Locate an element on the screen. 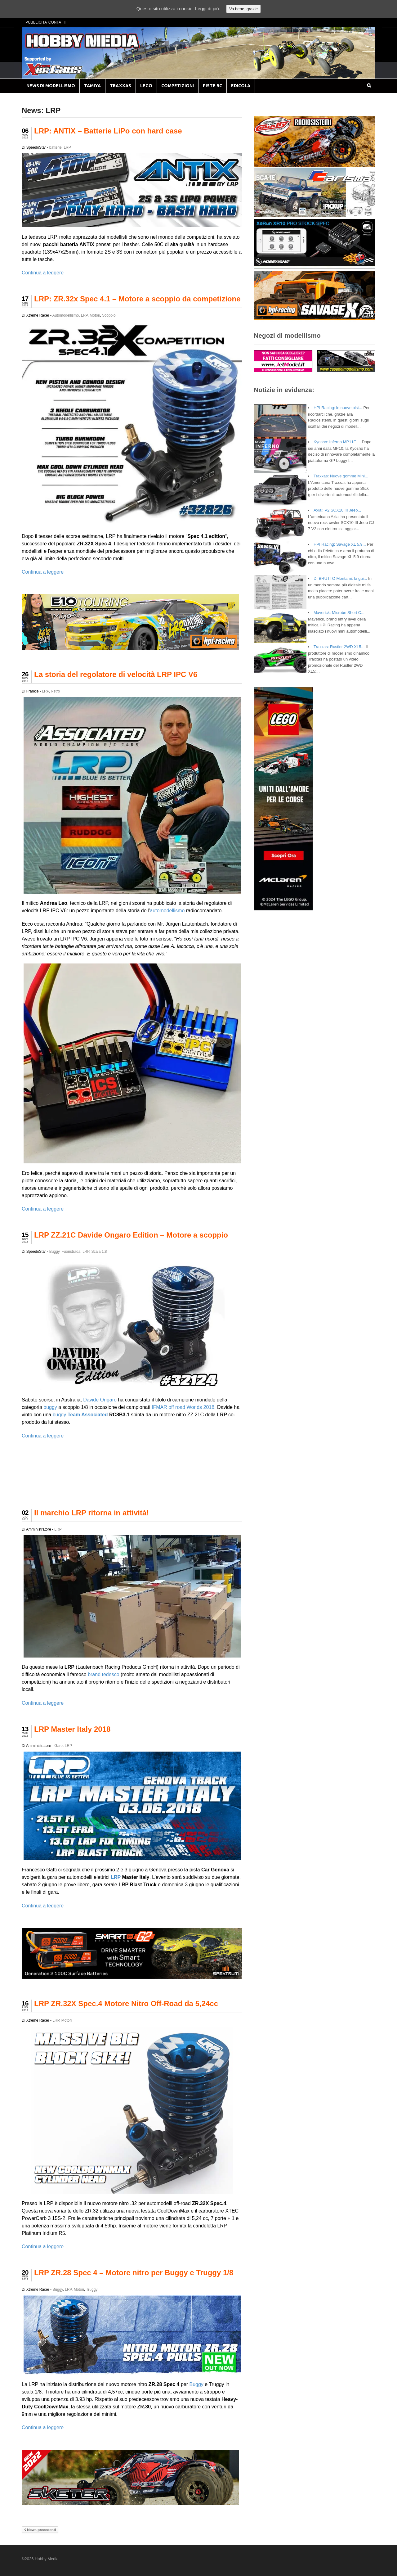  HPI Racing: le nuove pist... is located at coordinates (338, 407).